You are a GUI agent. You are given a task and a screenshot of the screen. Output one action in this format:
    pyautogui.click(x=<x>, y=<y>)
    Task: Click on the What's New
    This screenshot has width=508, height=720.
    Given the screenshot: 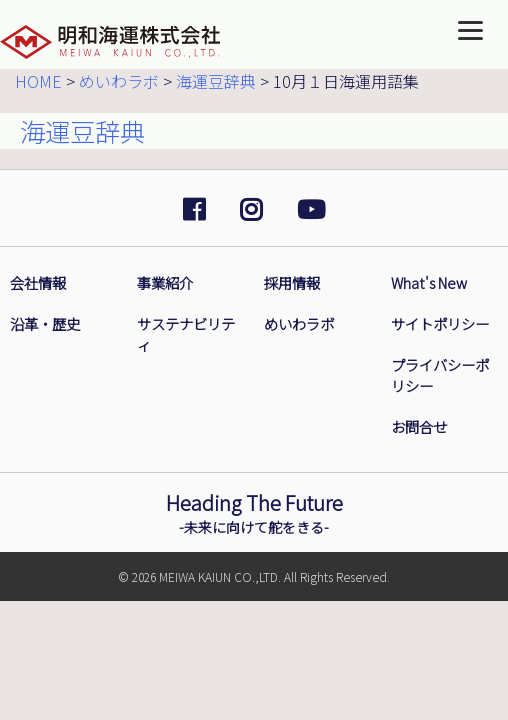 What is the action you would take?
    pyautogui.click(x=429, y=282)
    